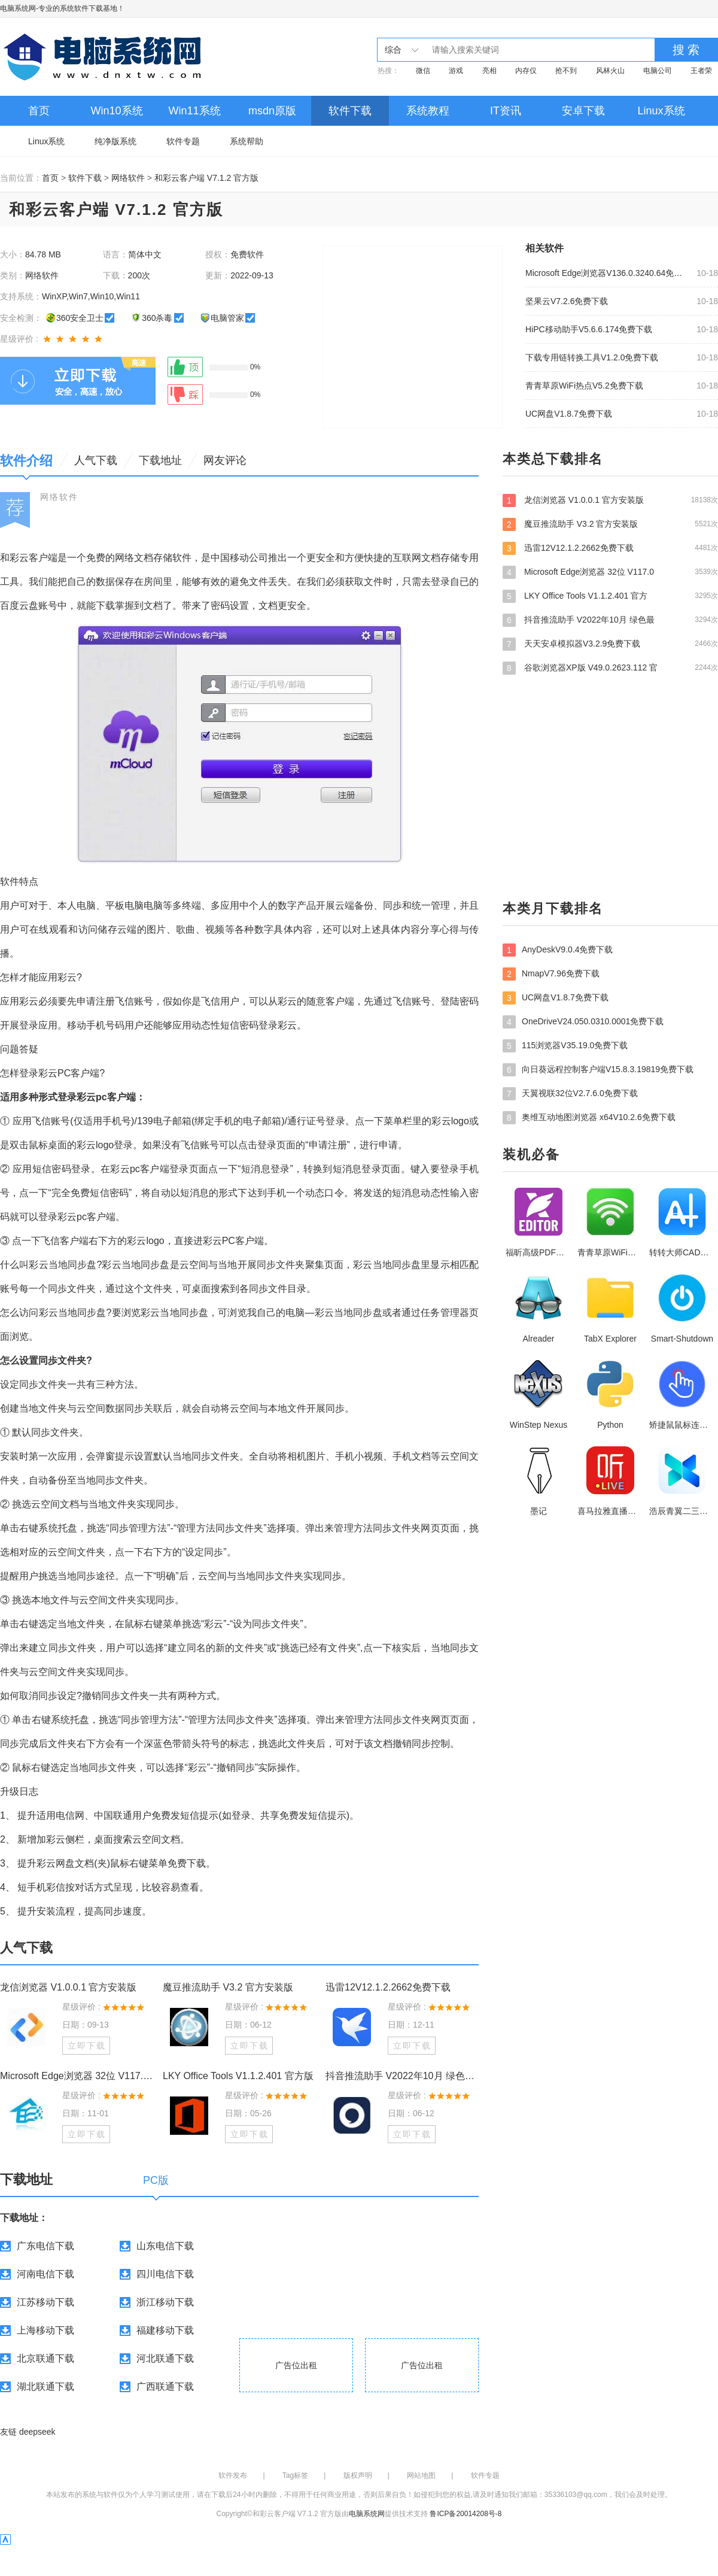 This screenshot has height=2576, width=718. I want to click on 首页, so click(39, 111).